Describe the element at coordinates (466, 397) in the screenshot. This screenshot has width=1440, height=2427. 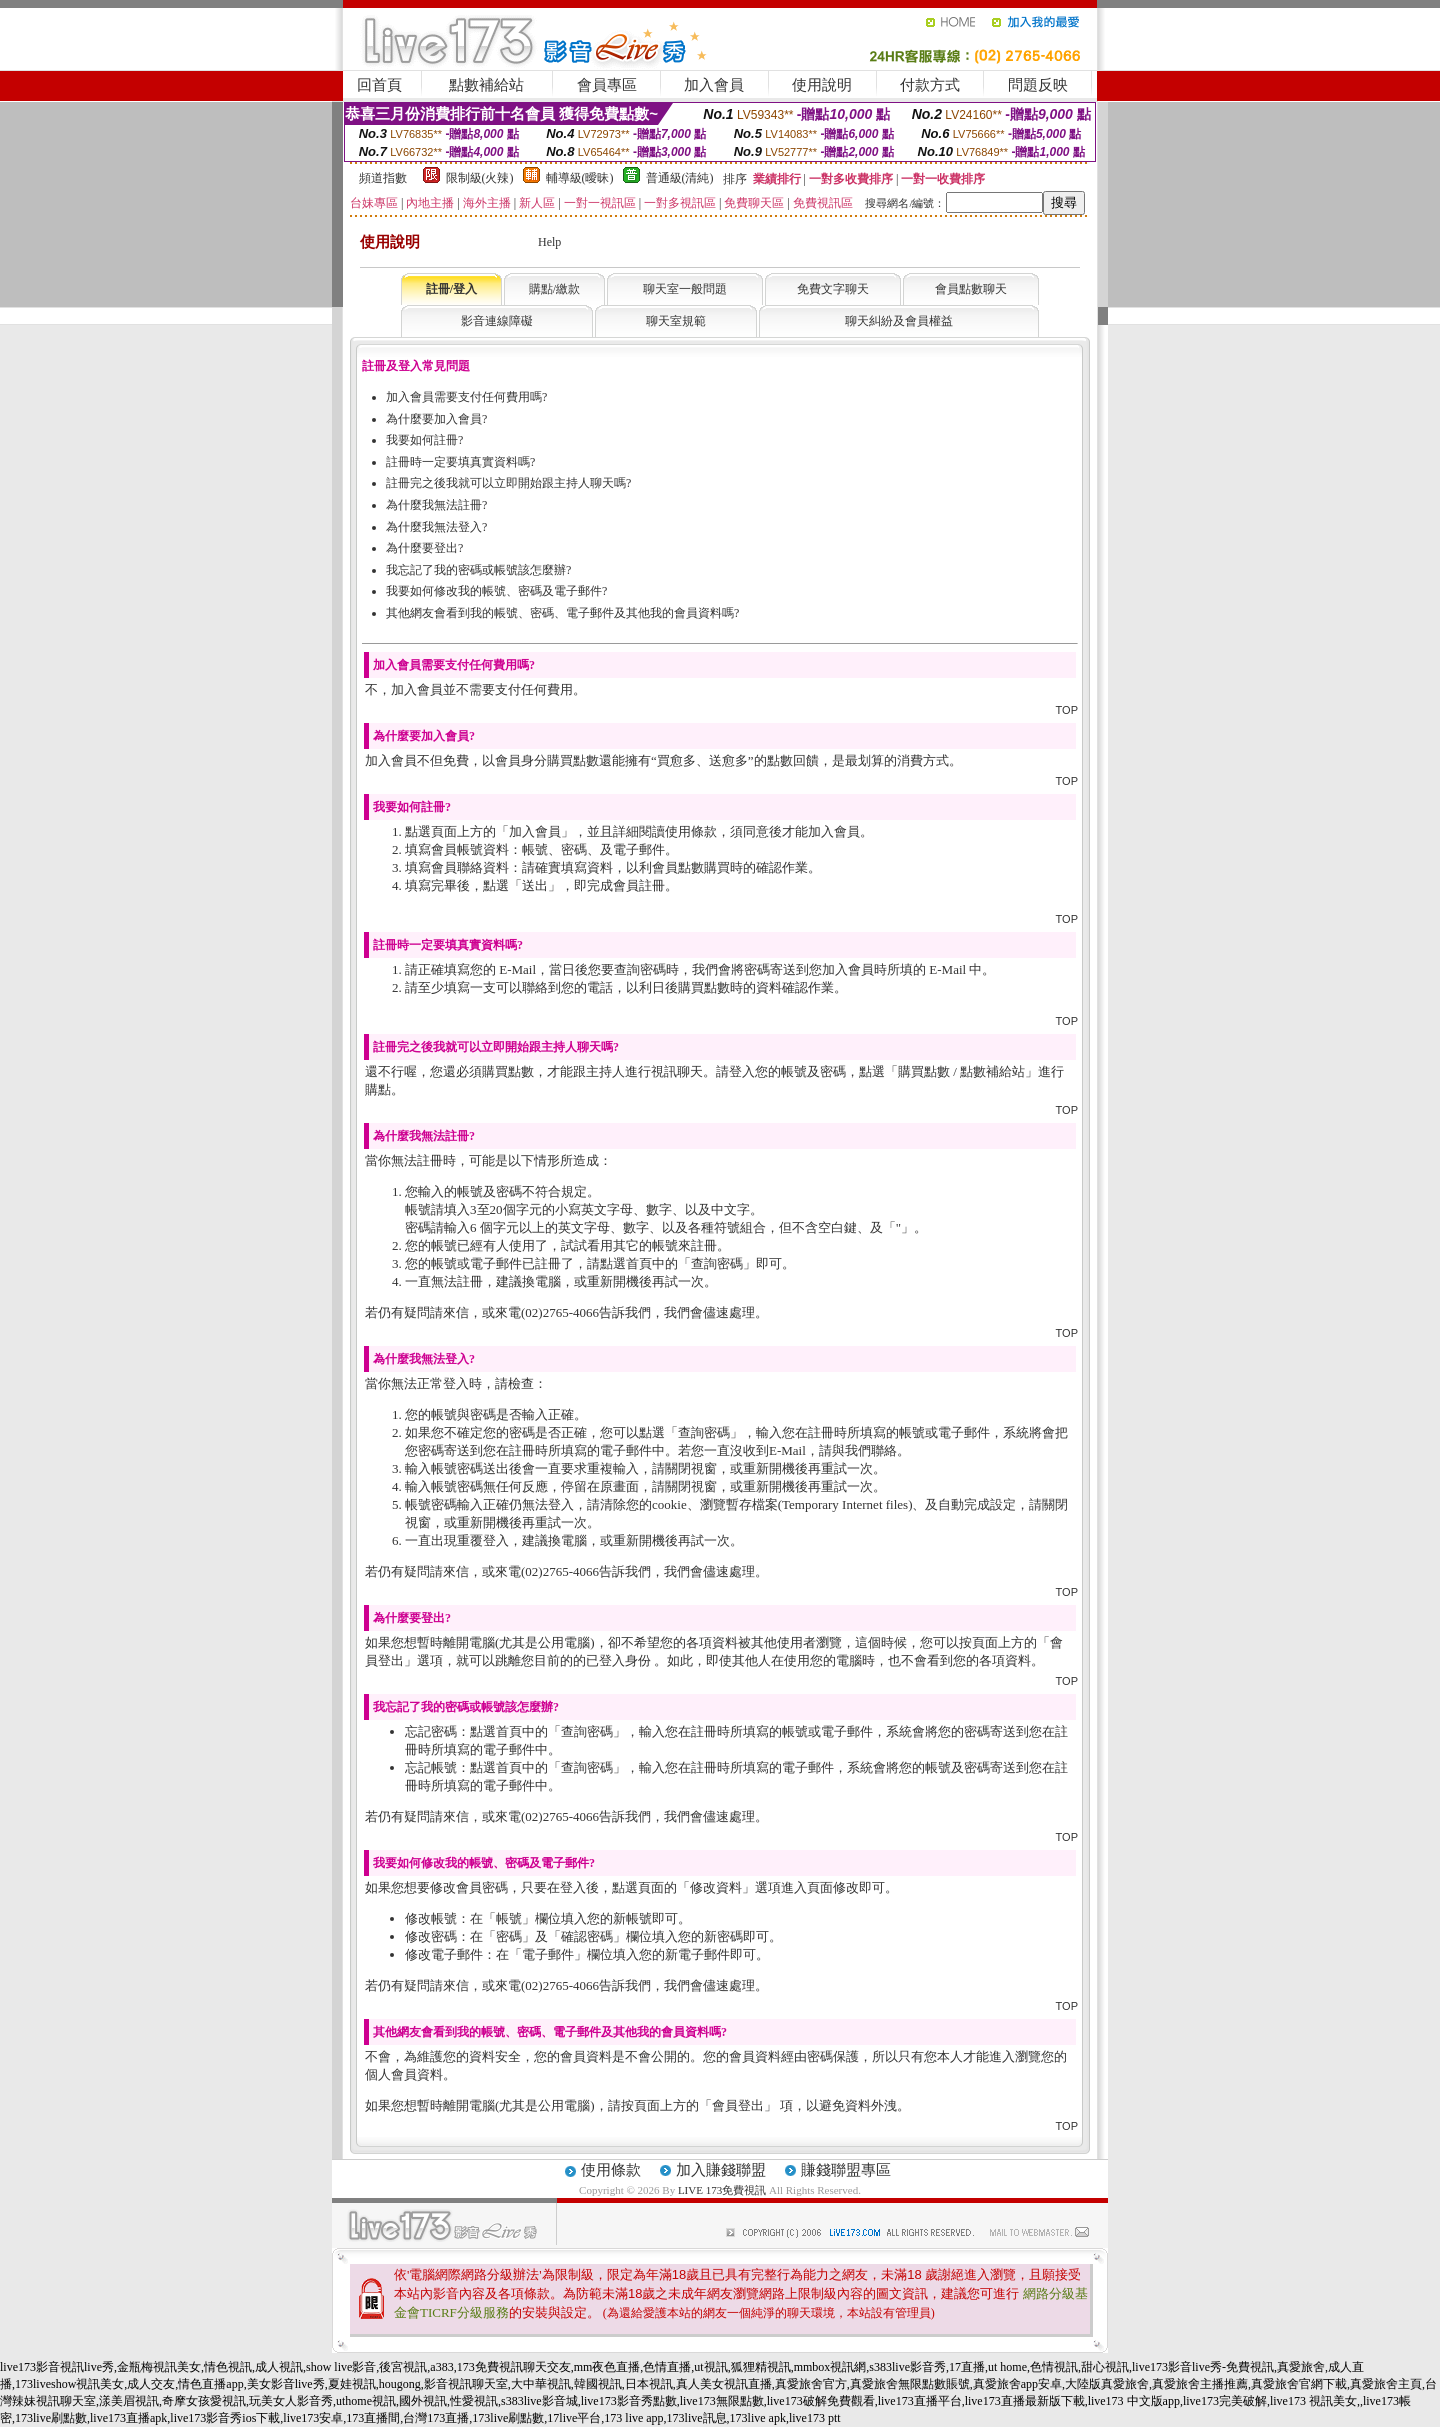
I see `加入會員需要支付任何費用嗎?` at that location.